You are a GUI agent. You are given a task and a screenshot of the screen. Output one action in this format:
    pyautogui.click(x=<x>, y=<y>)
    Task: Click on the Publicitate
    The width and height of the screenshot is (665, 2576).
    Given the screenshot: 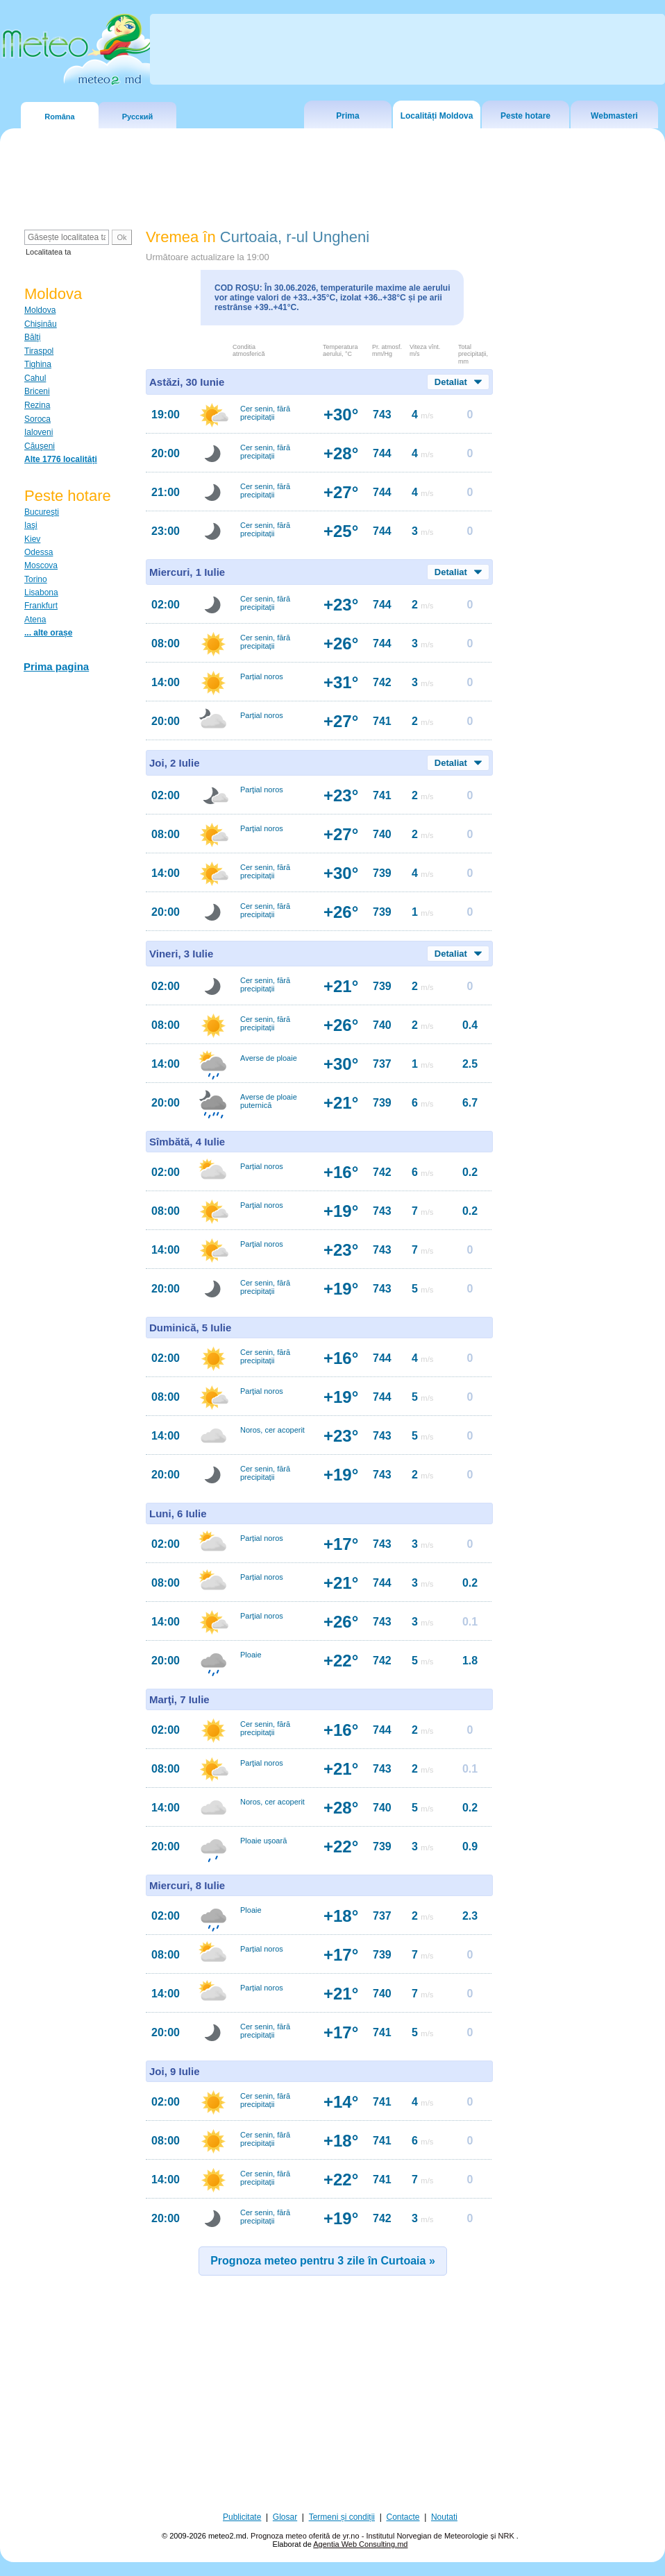 What is the action you would take?
    pyautogui.click(x=242, y=2517)
    